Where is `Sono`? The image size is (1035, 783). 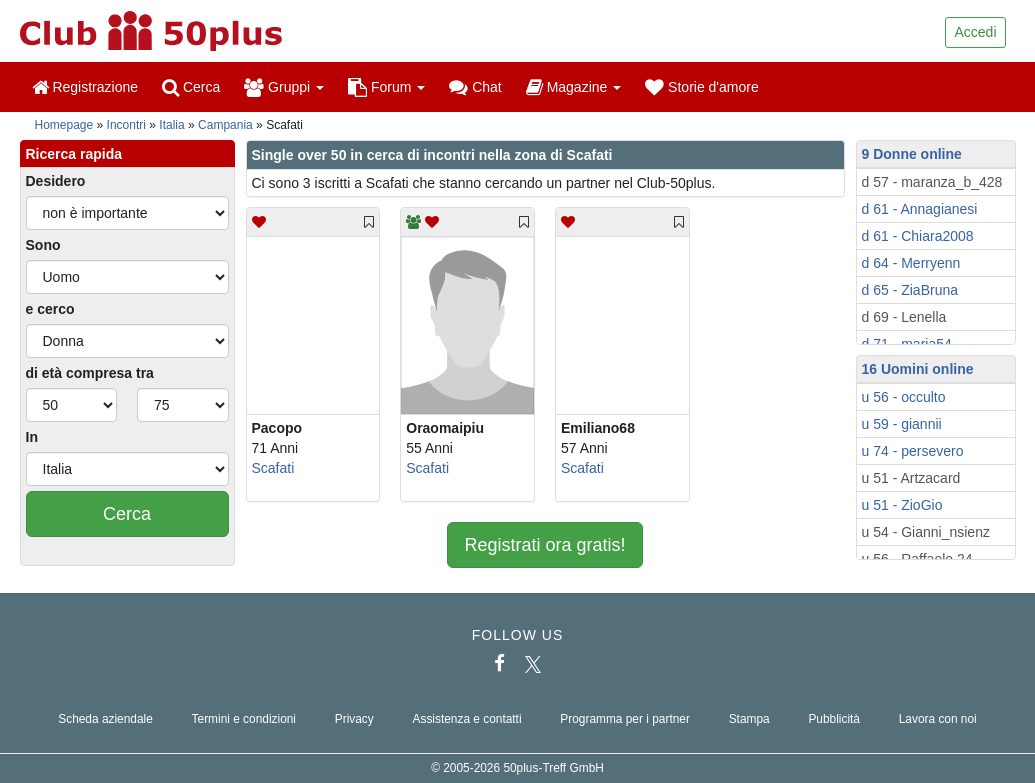 Sono is located at coordinates (43, 245).